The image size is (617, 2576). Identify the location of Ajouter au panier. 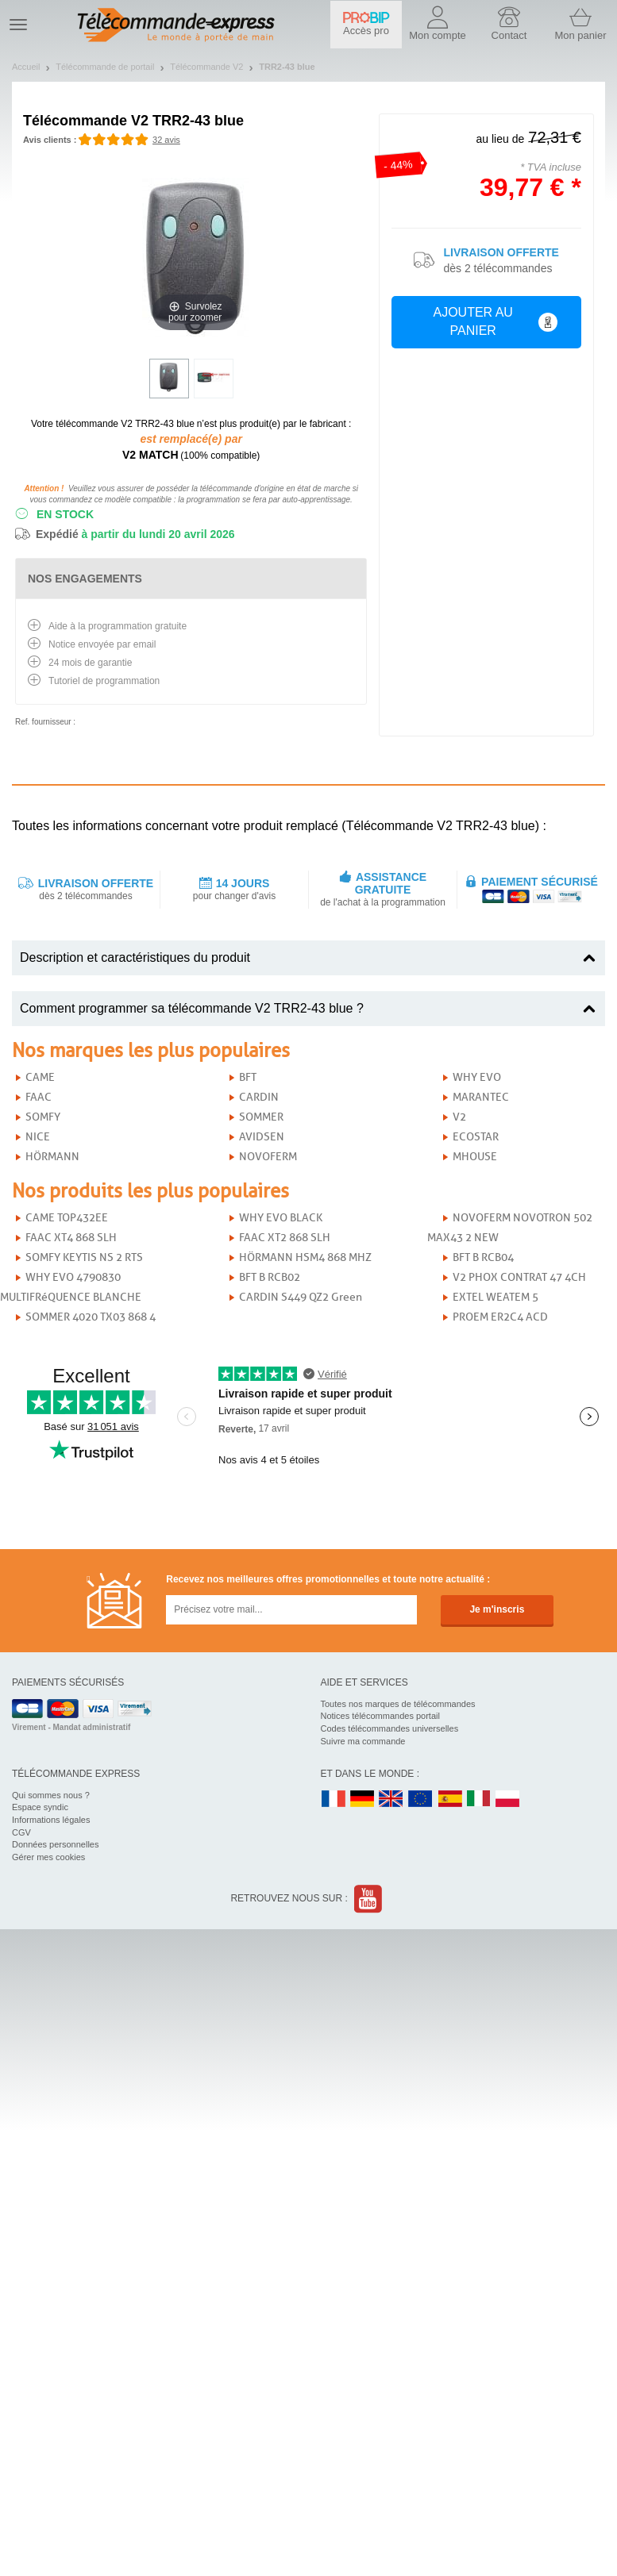
(495, 321).